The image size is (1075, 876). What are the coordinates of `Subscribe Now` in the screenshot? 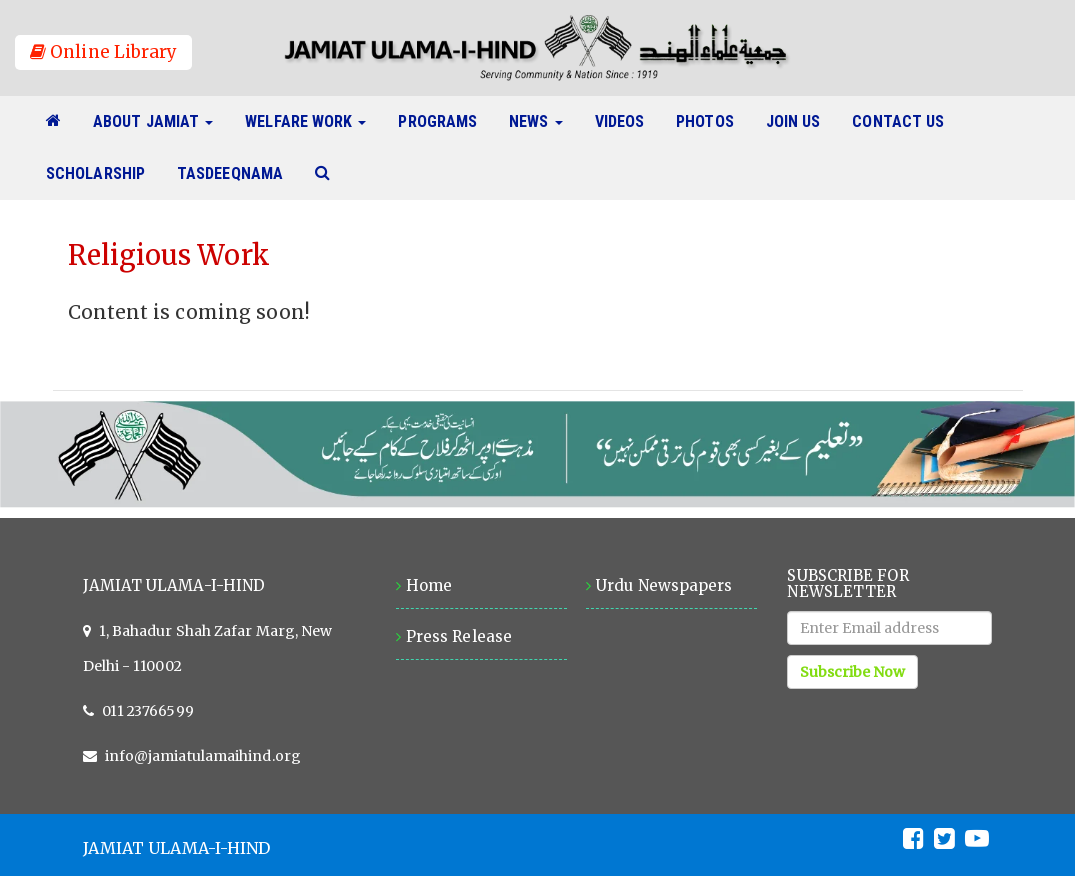 It's located at (852, 672).